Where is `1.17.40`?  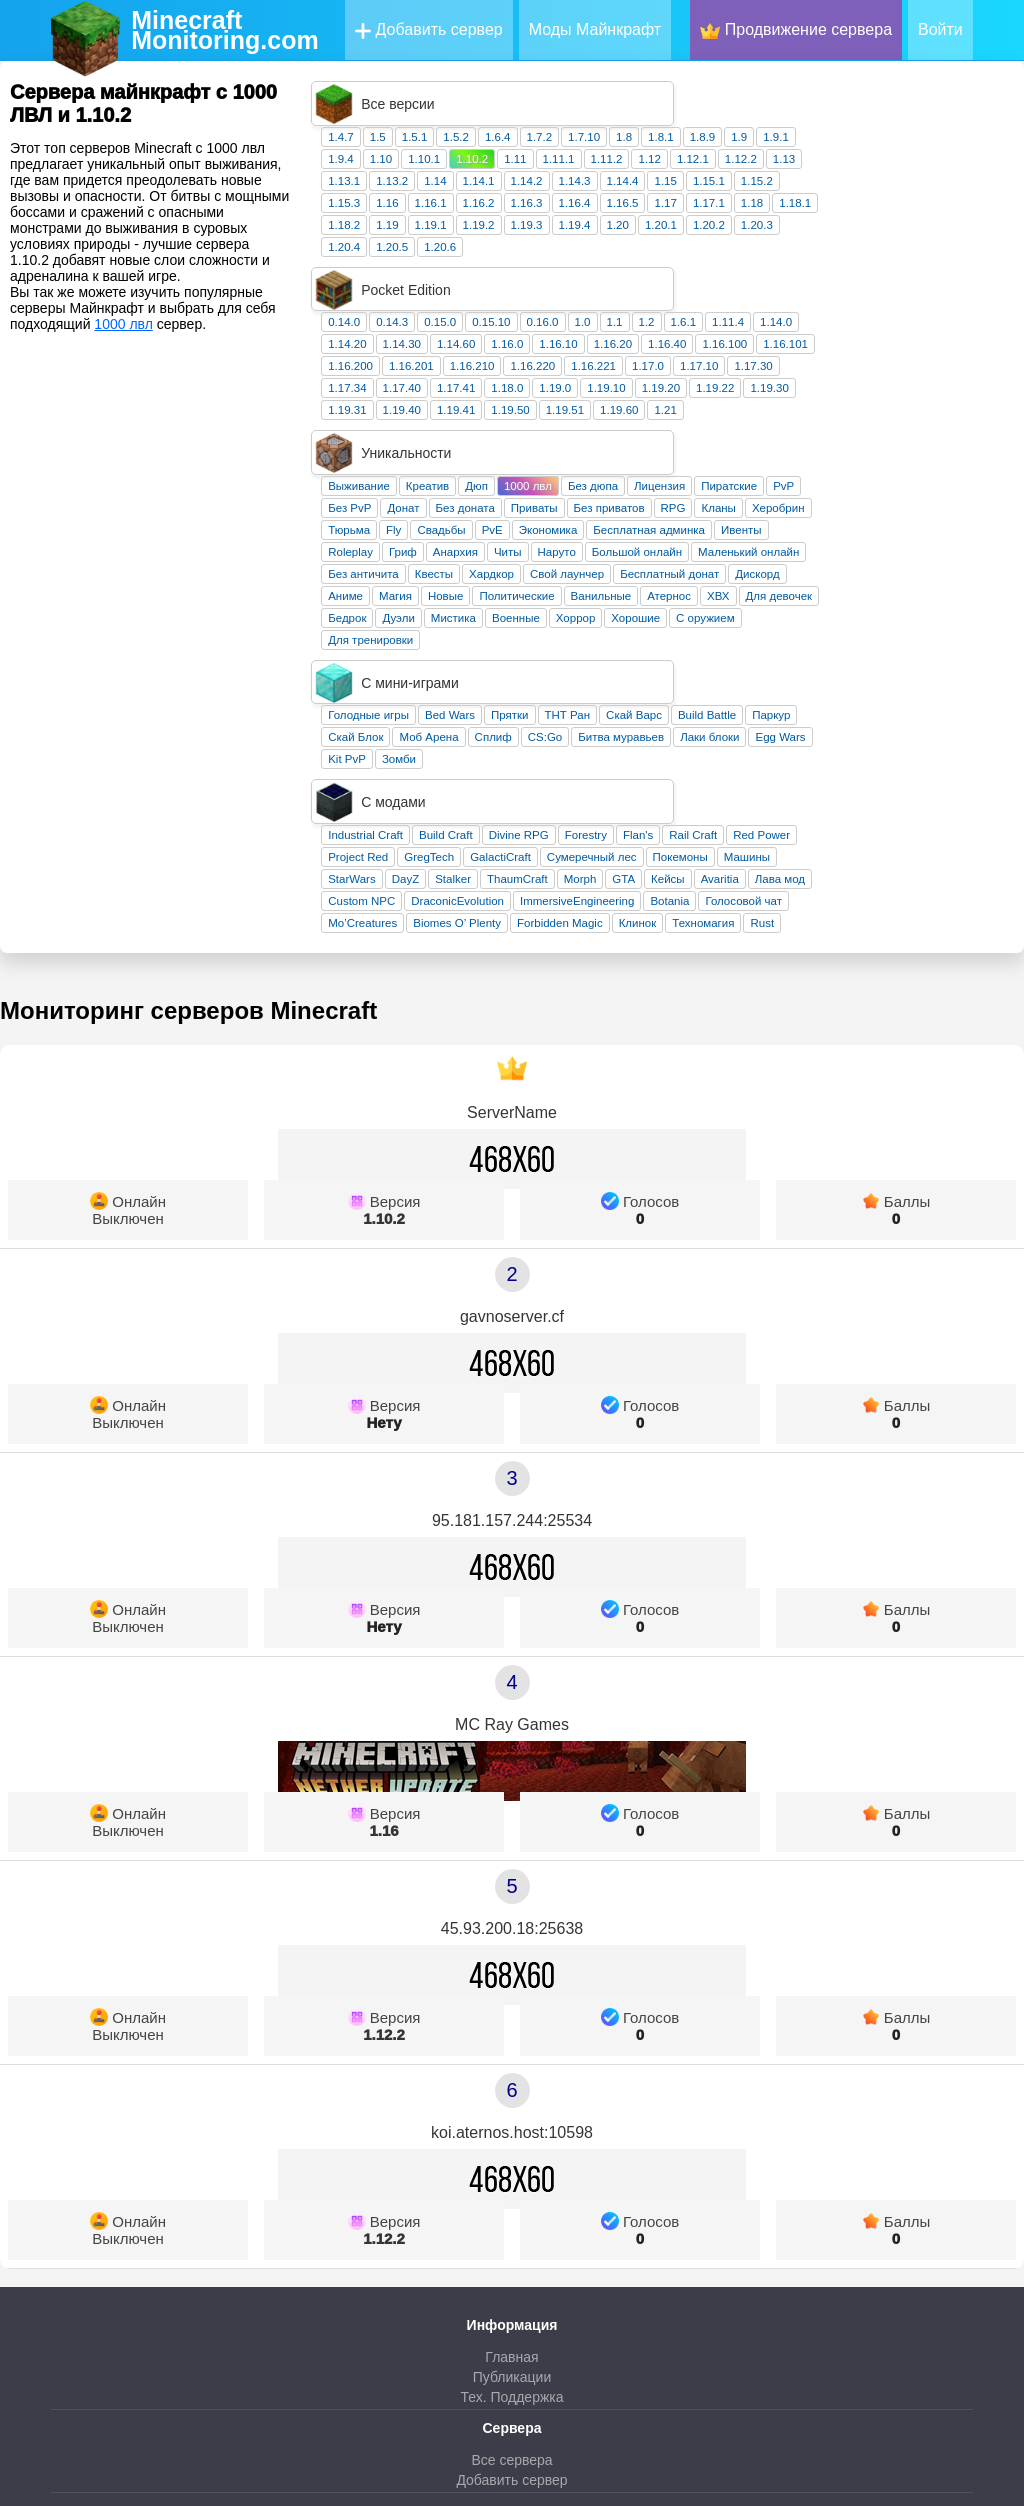
1.17.40 is located at coordinates (584, 299).